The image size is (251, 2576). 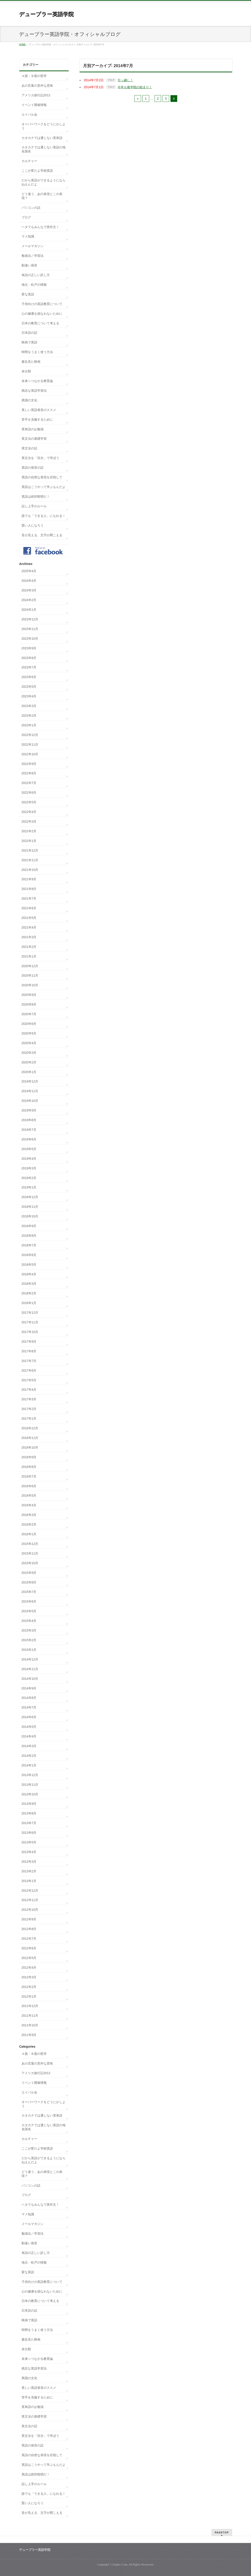 What do you see at coordinates (29, 1495) in the screenshot?
I see `2016年5月` at bounding box center [29, 1495].